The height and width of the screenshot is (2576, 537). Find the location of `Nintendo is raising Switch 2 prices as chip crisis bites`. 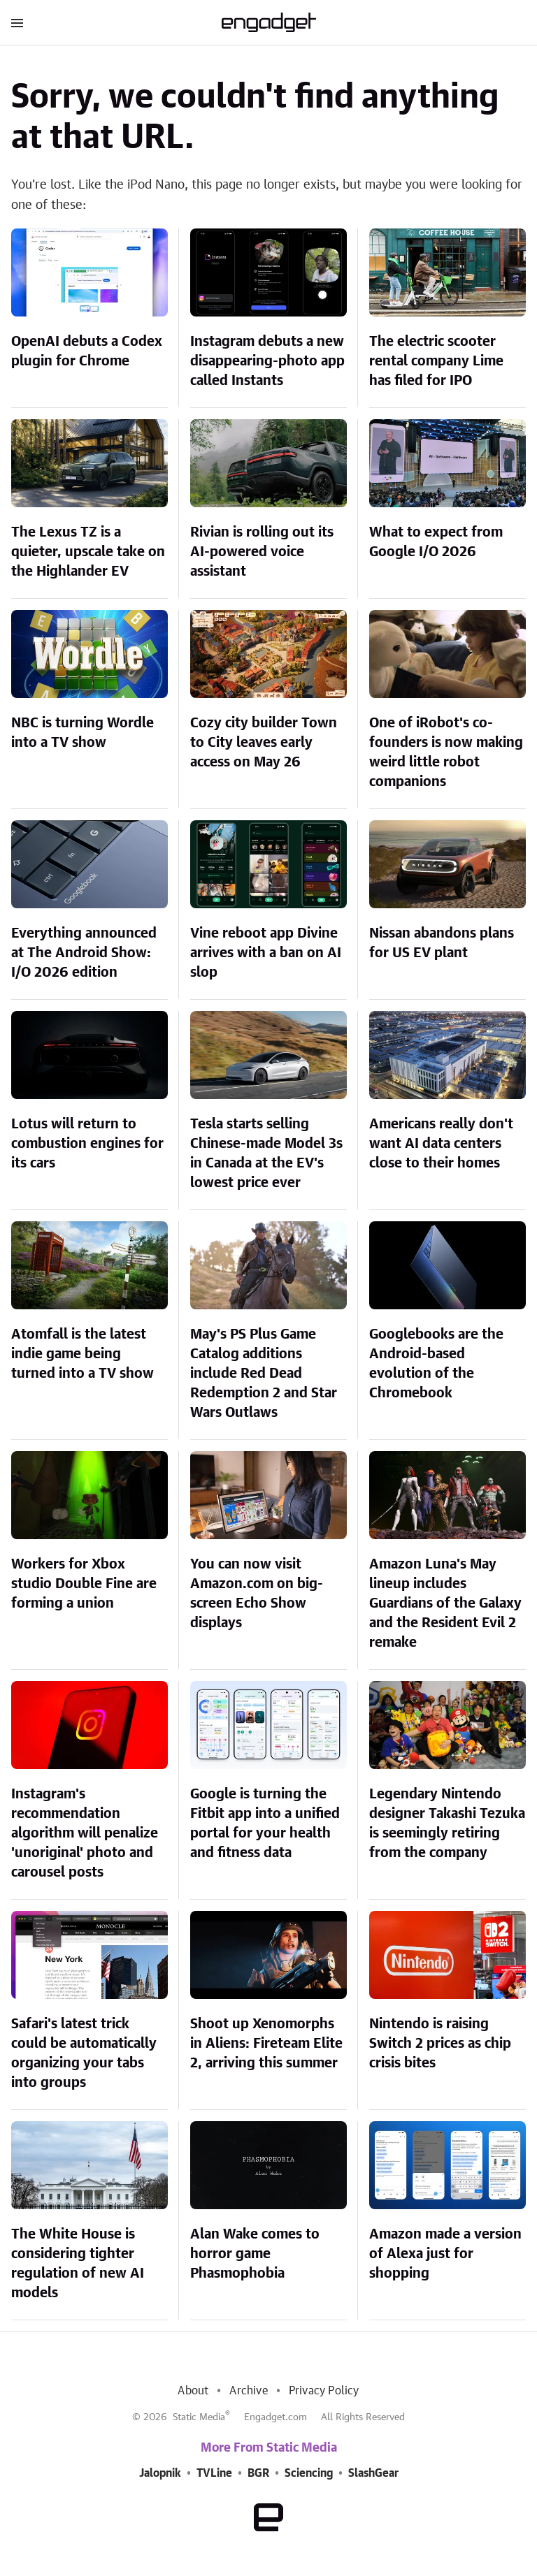

Nintendo is raising Switch 2 prices as chip crisis bites is located at coordinates (440, 2043).